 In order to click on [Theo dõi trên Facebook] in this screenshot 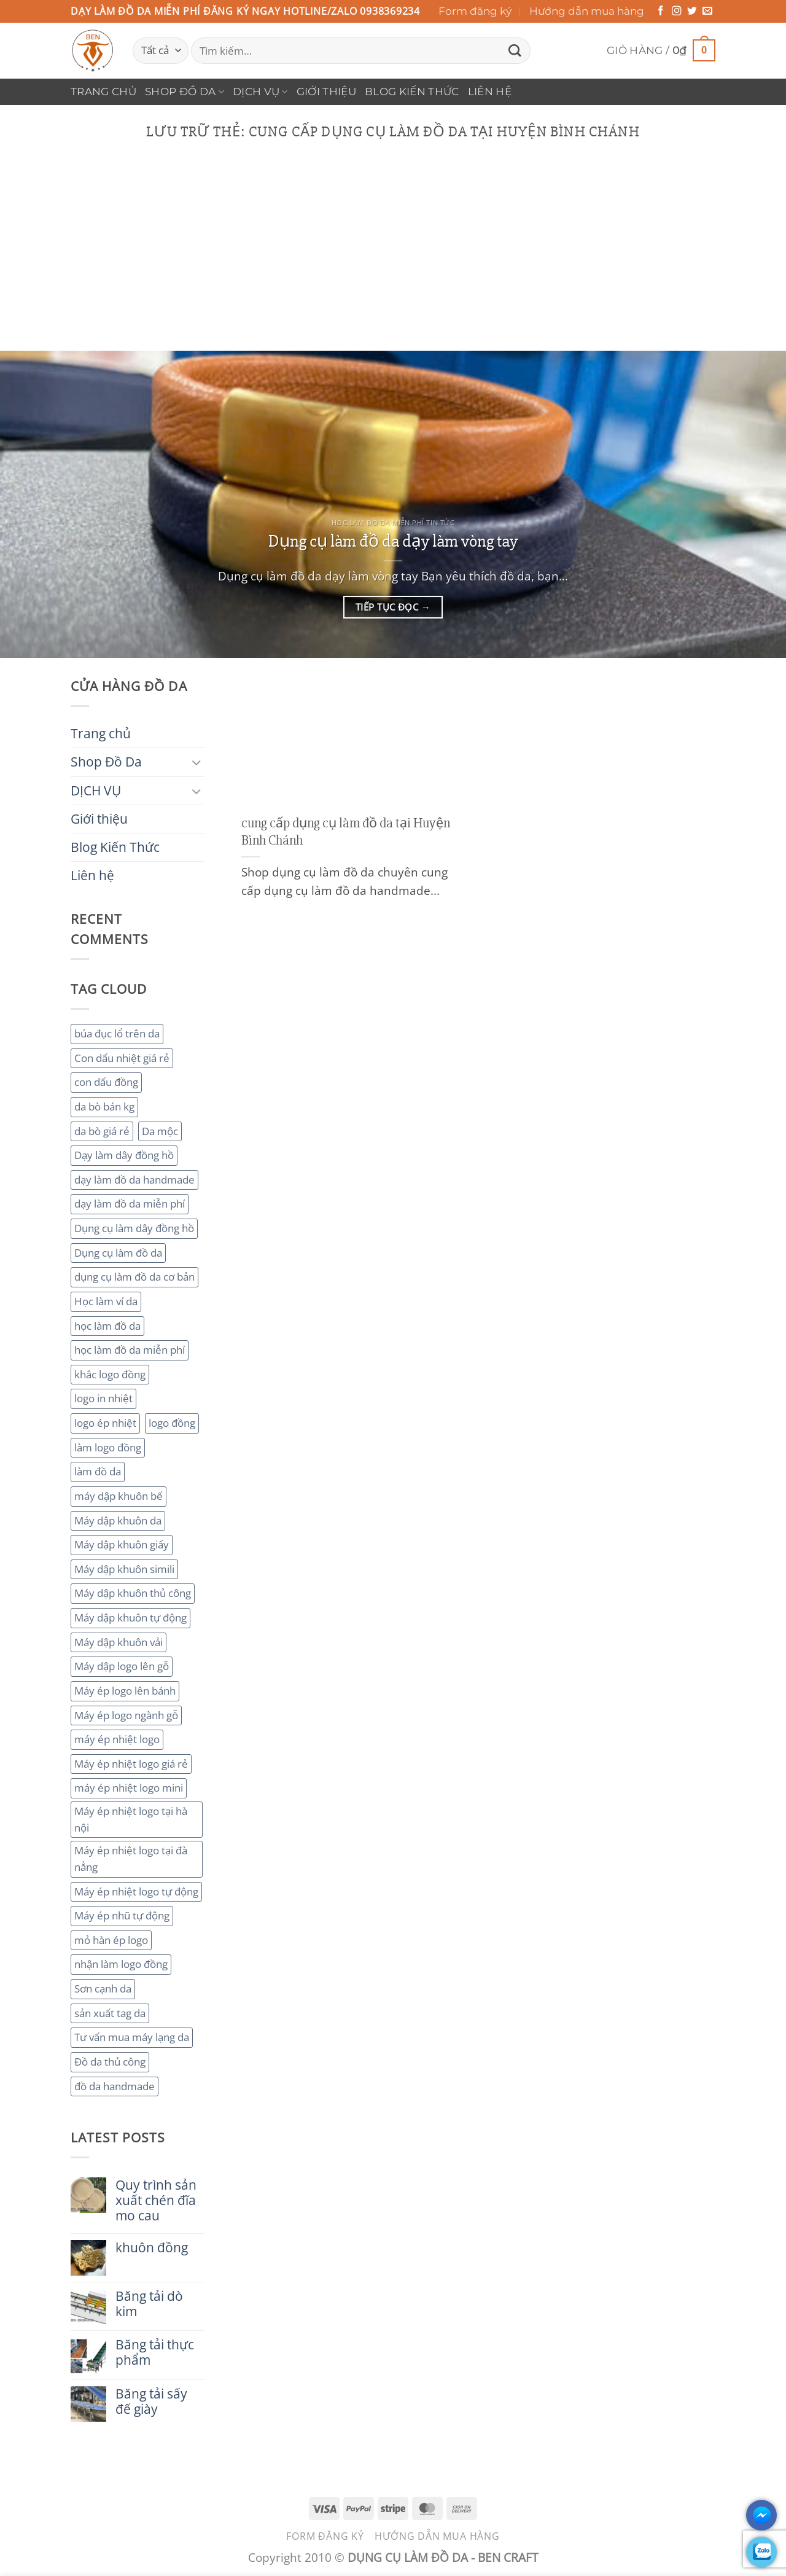, I will do `click(661, 11)`.